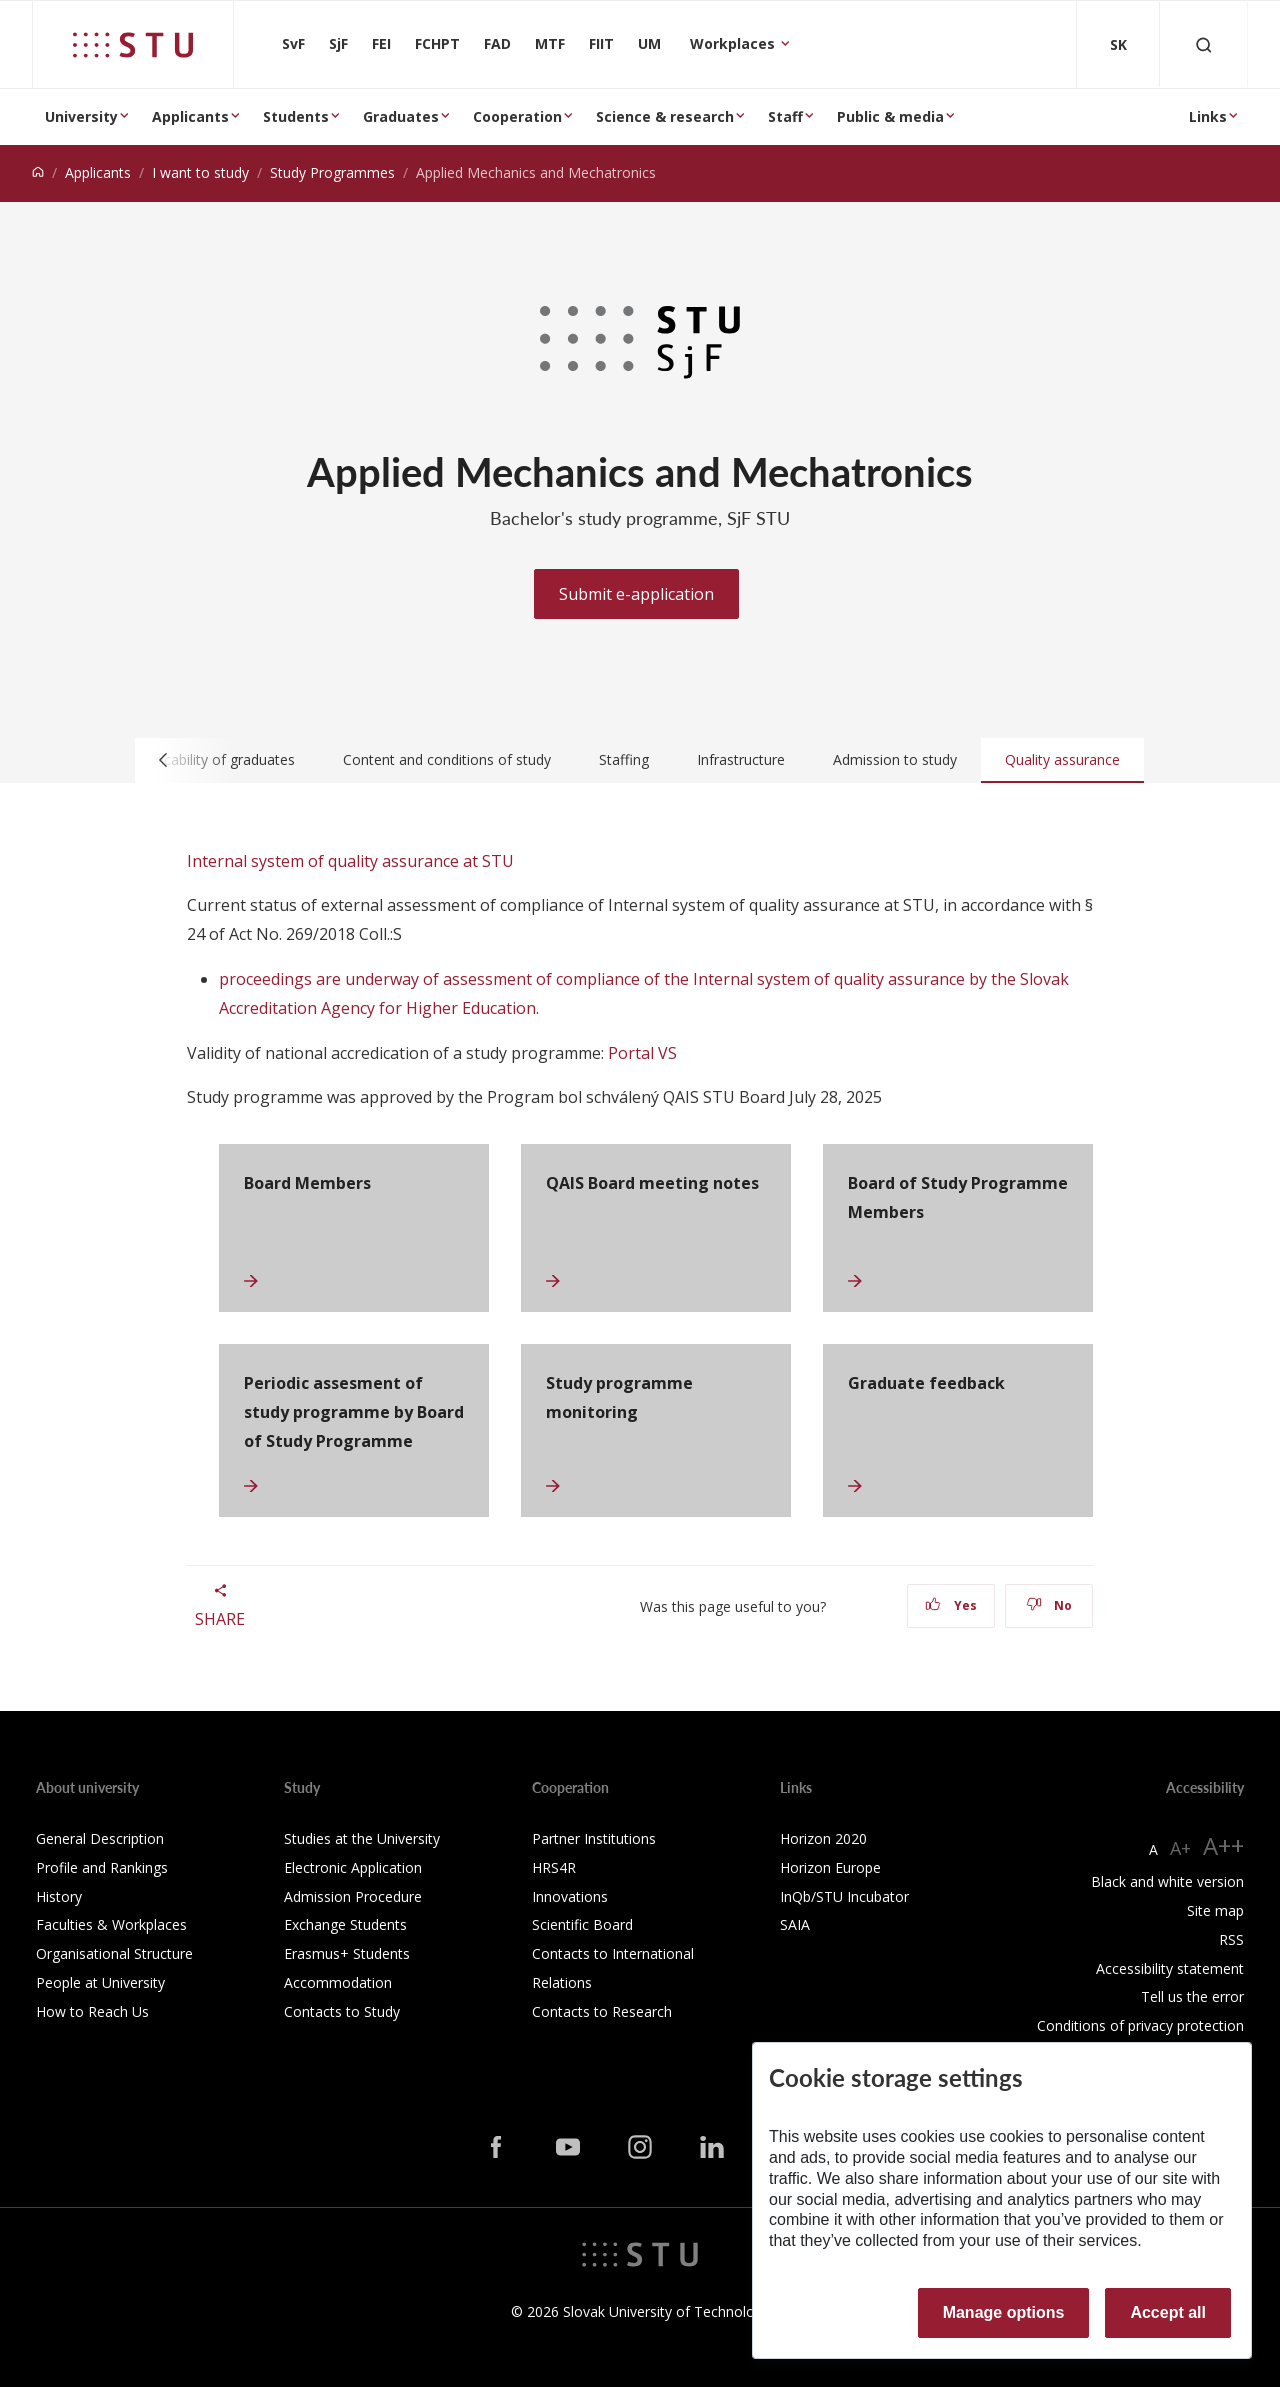 The width and height of the screenshot is (1280, 2387). What do you see at coordinates (81, 116) in the screenshot?
I see `University` at bounding box center [81, 116].